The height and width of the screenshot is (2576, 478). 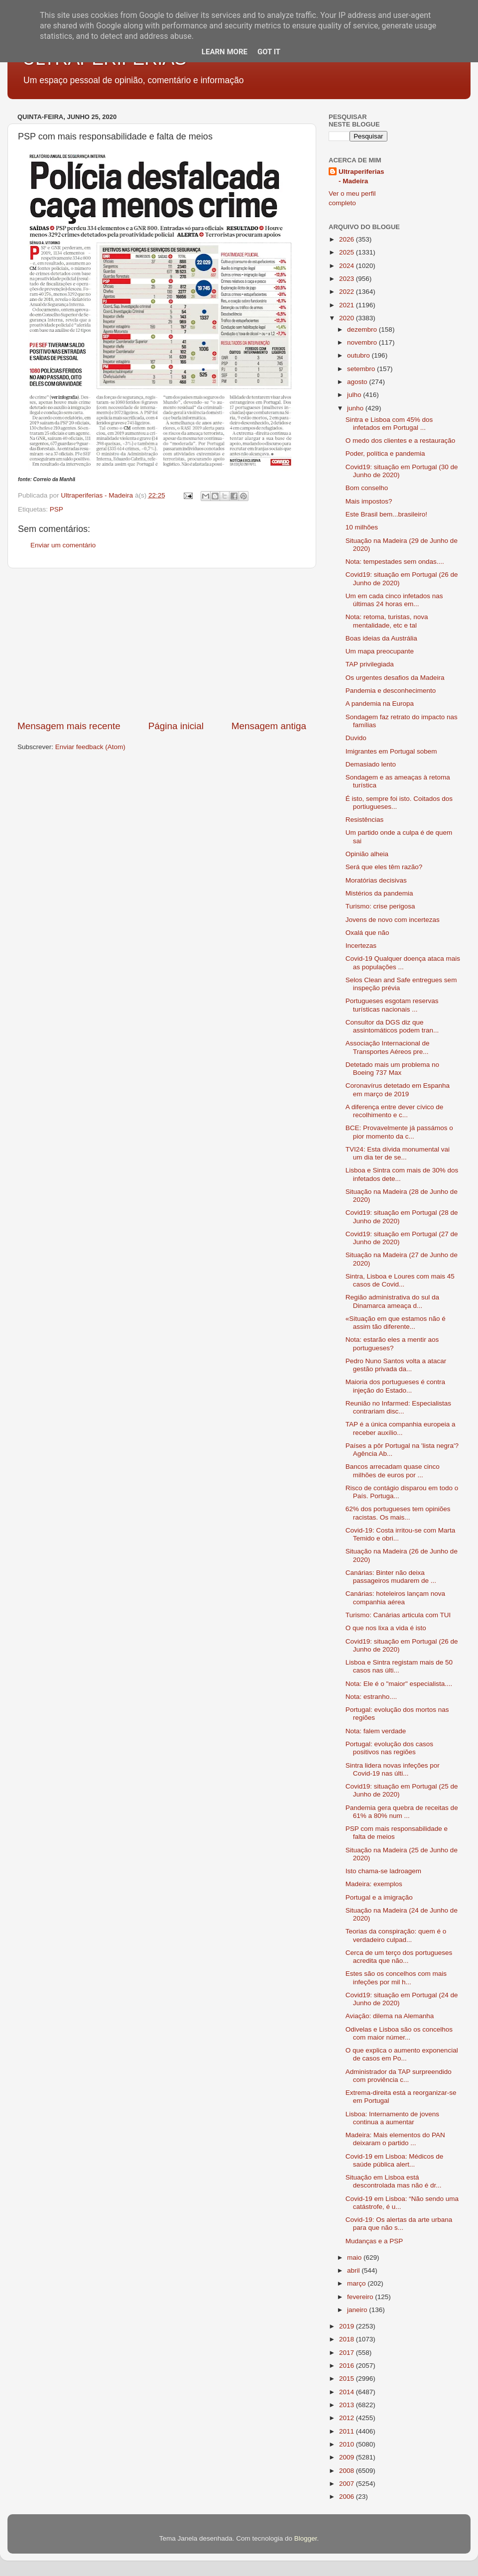 I want to click on dezembro, so click(x=363, y=329).